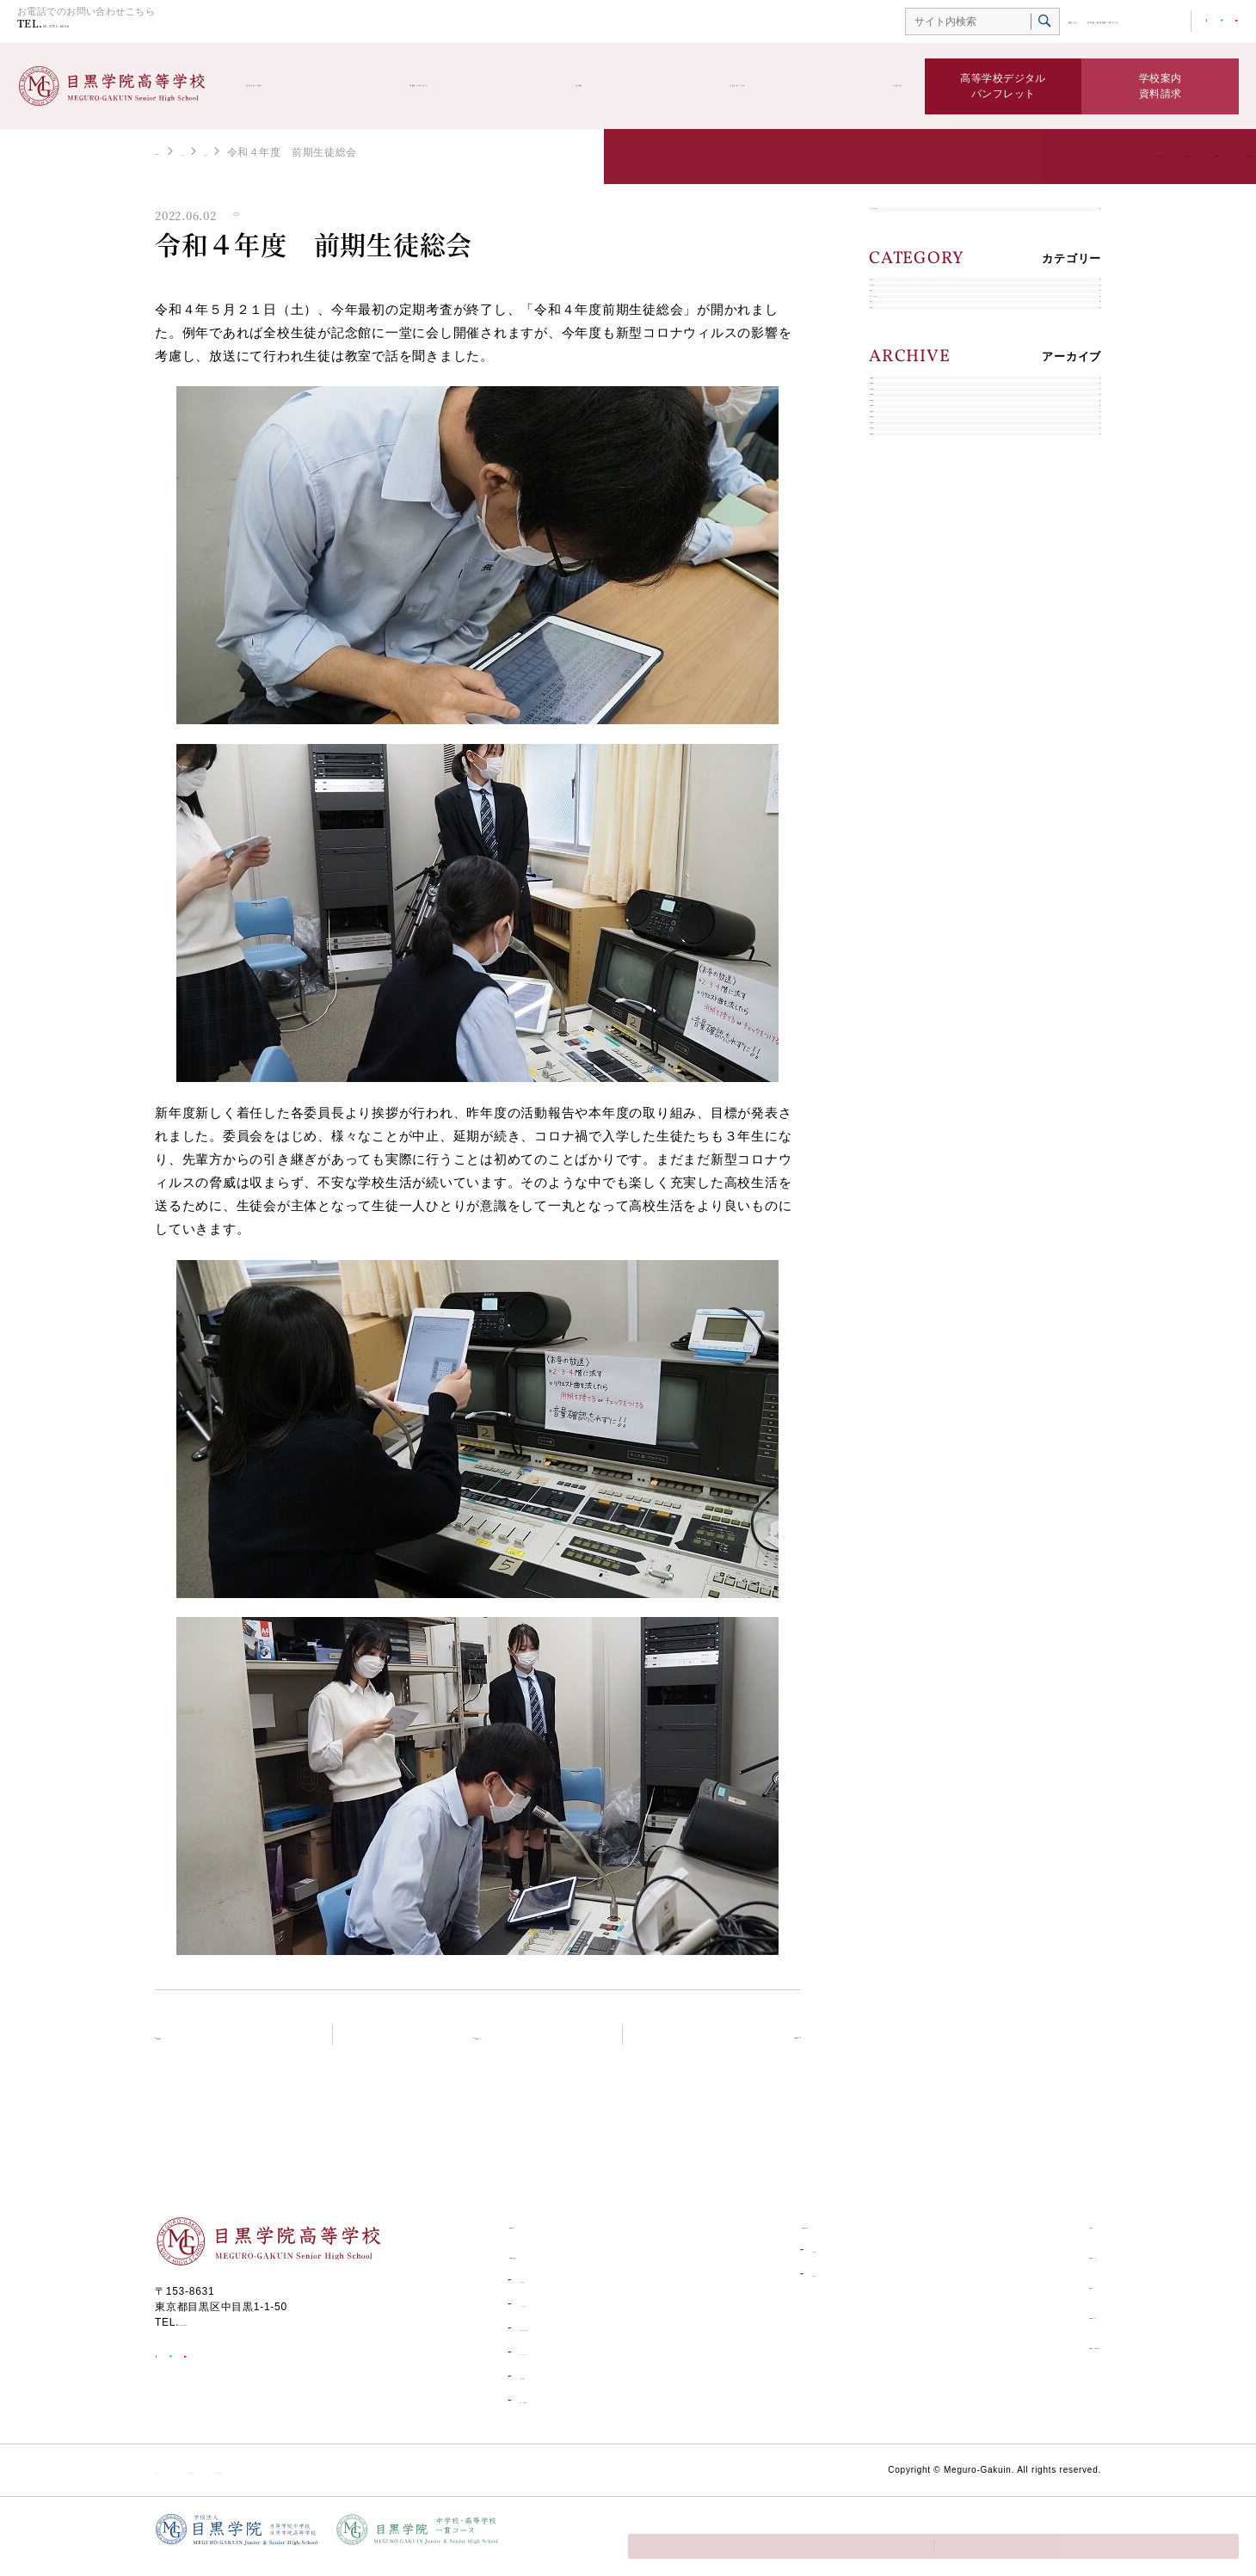  I want to click on 入試情報, so click(903, 372).